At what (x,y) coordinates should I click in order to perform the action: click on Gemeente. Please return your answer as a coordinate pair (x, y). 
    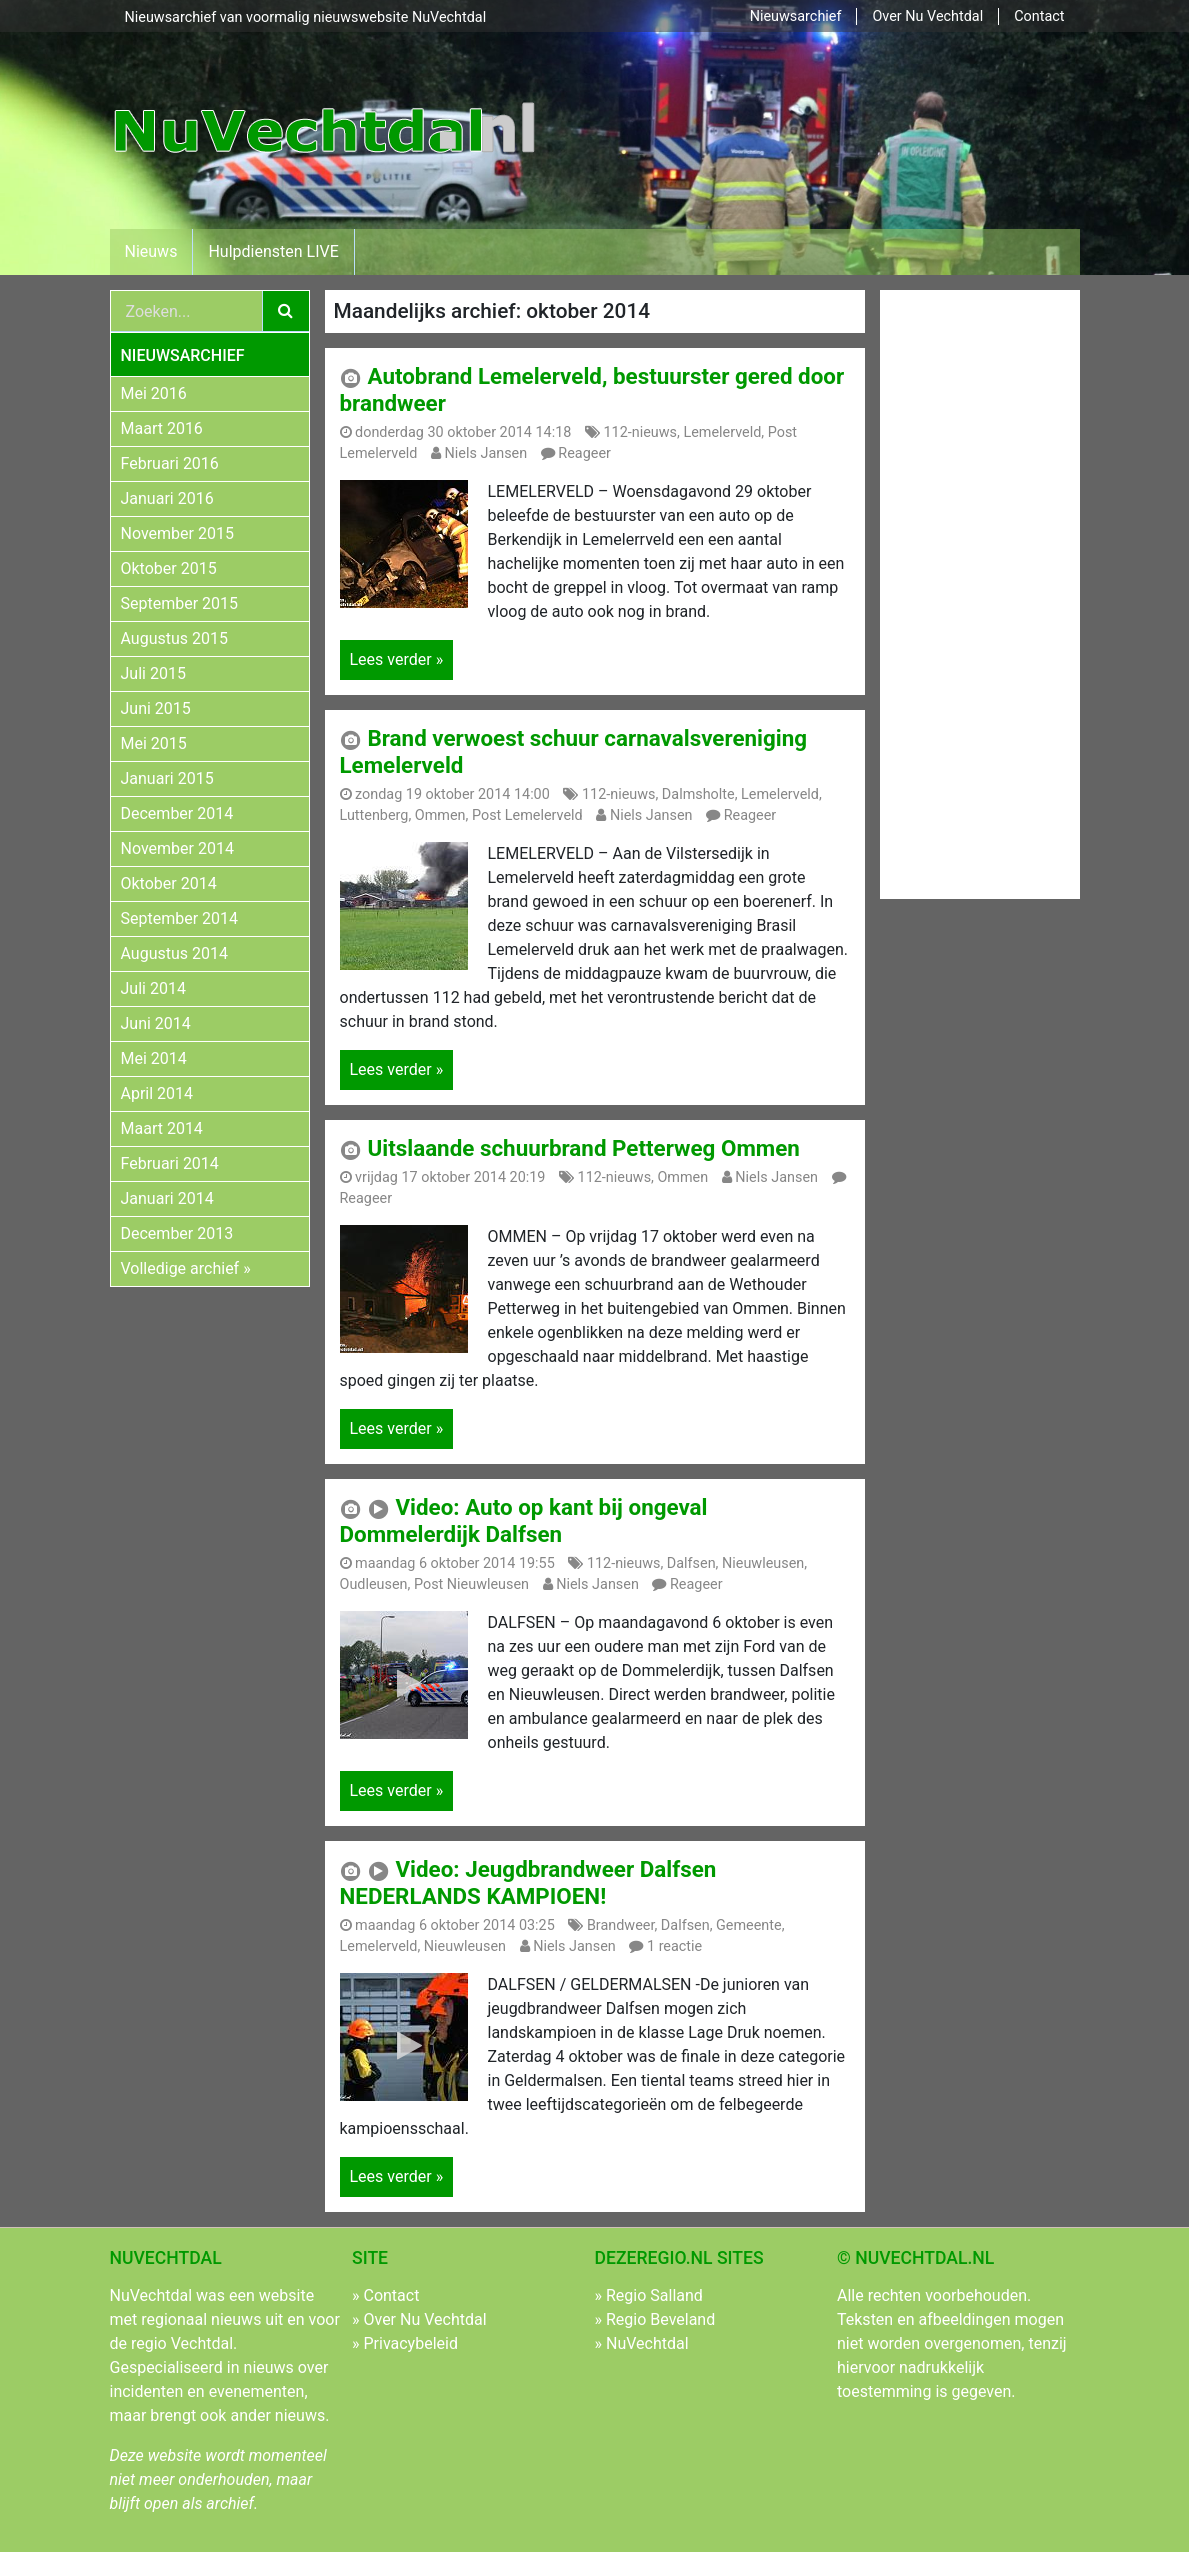
    Looking at the image, I should click on (749, 1925).